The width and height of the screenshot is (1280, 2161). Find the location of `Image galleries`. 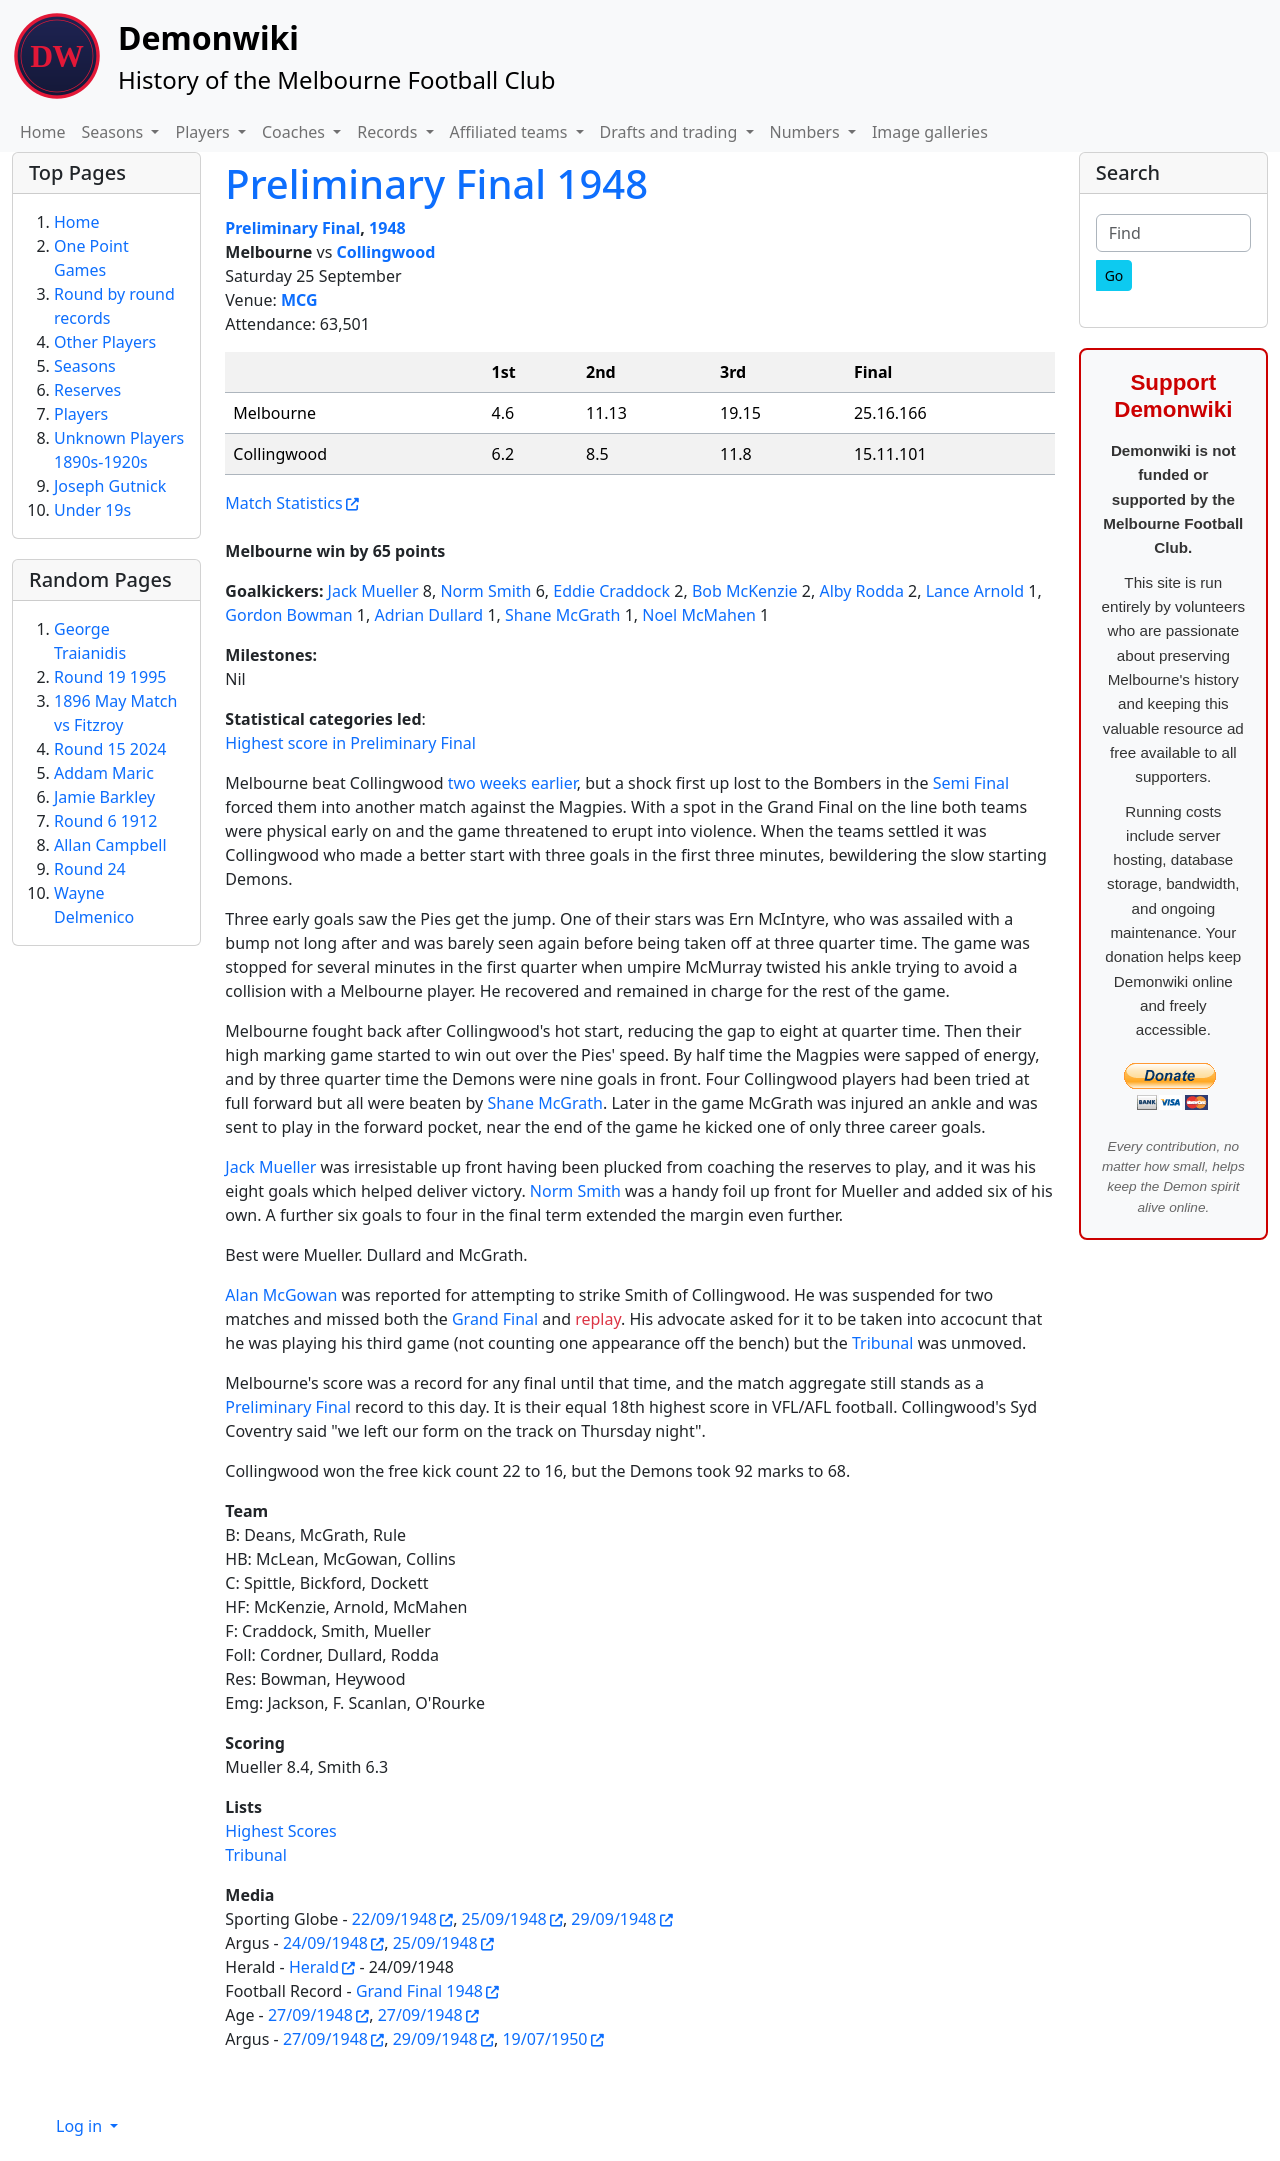

Image galleries is located at coordinates (930, 132).